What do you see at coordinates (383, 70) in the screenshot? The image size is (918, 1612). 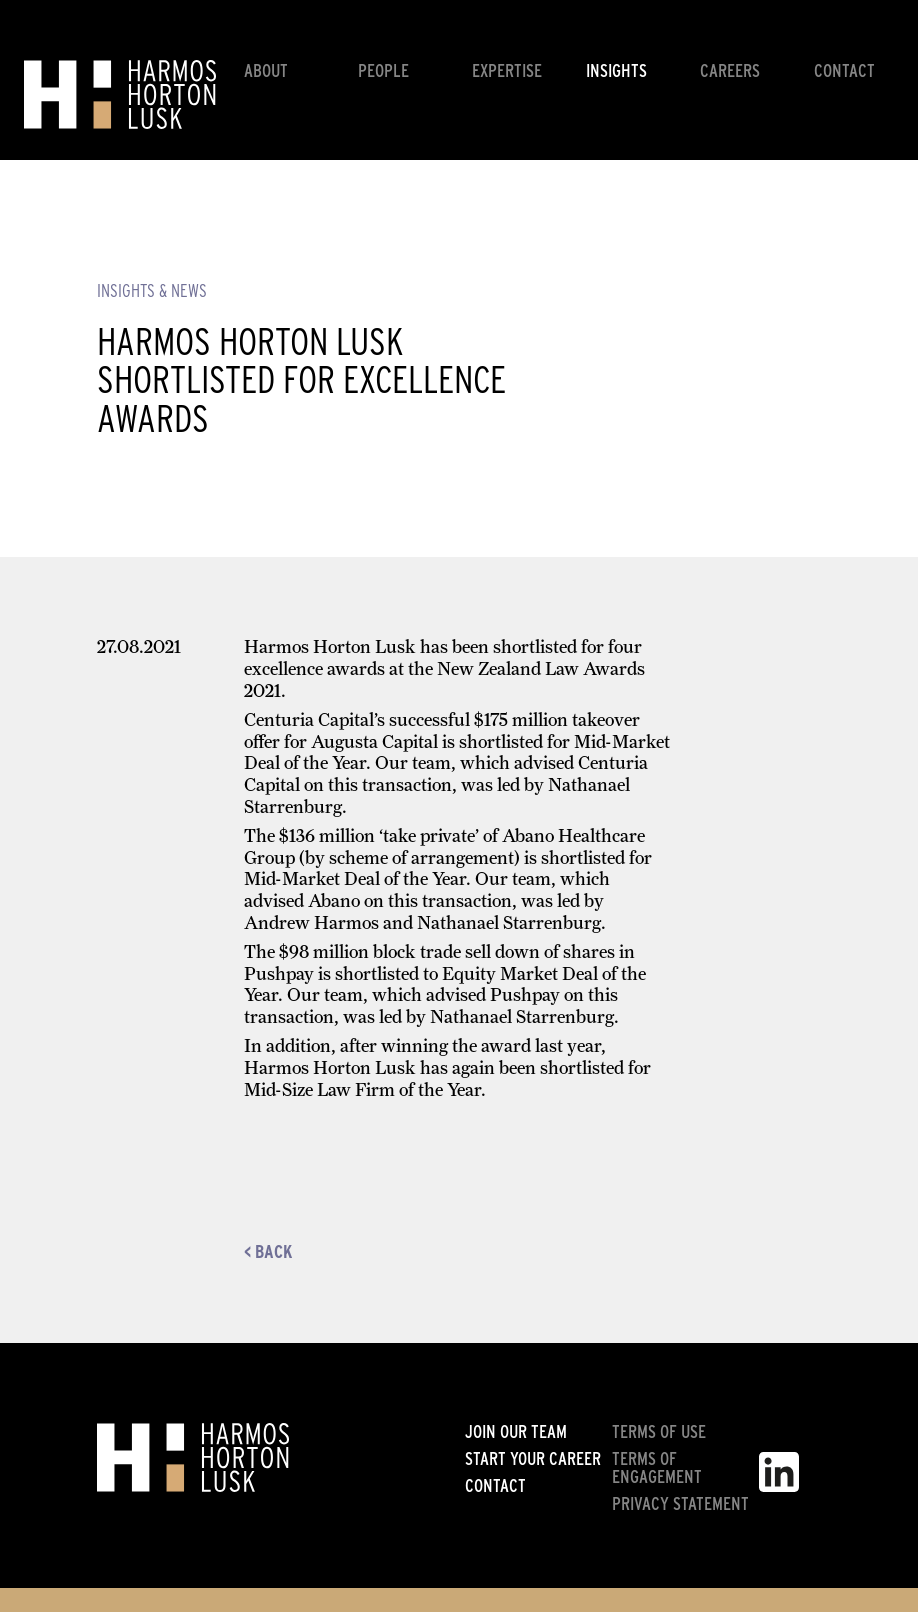 I see `People` at bounding box center [383, 70].